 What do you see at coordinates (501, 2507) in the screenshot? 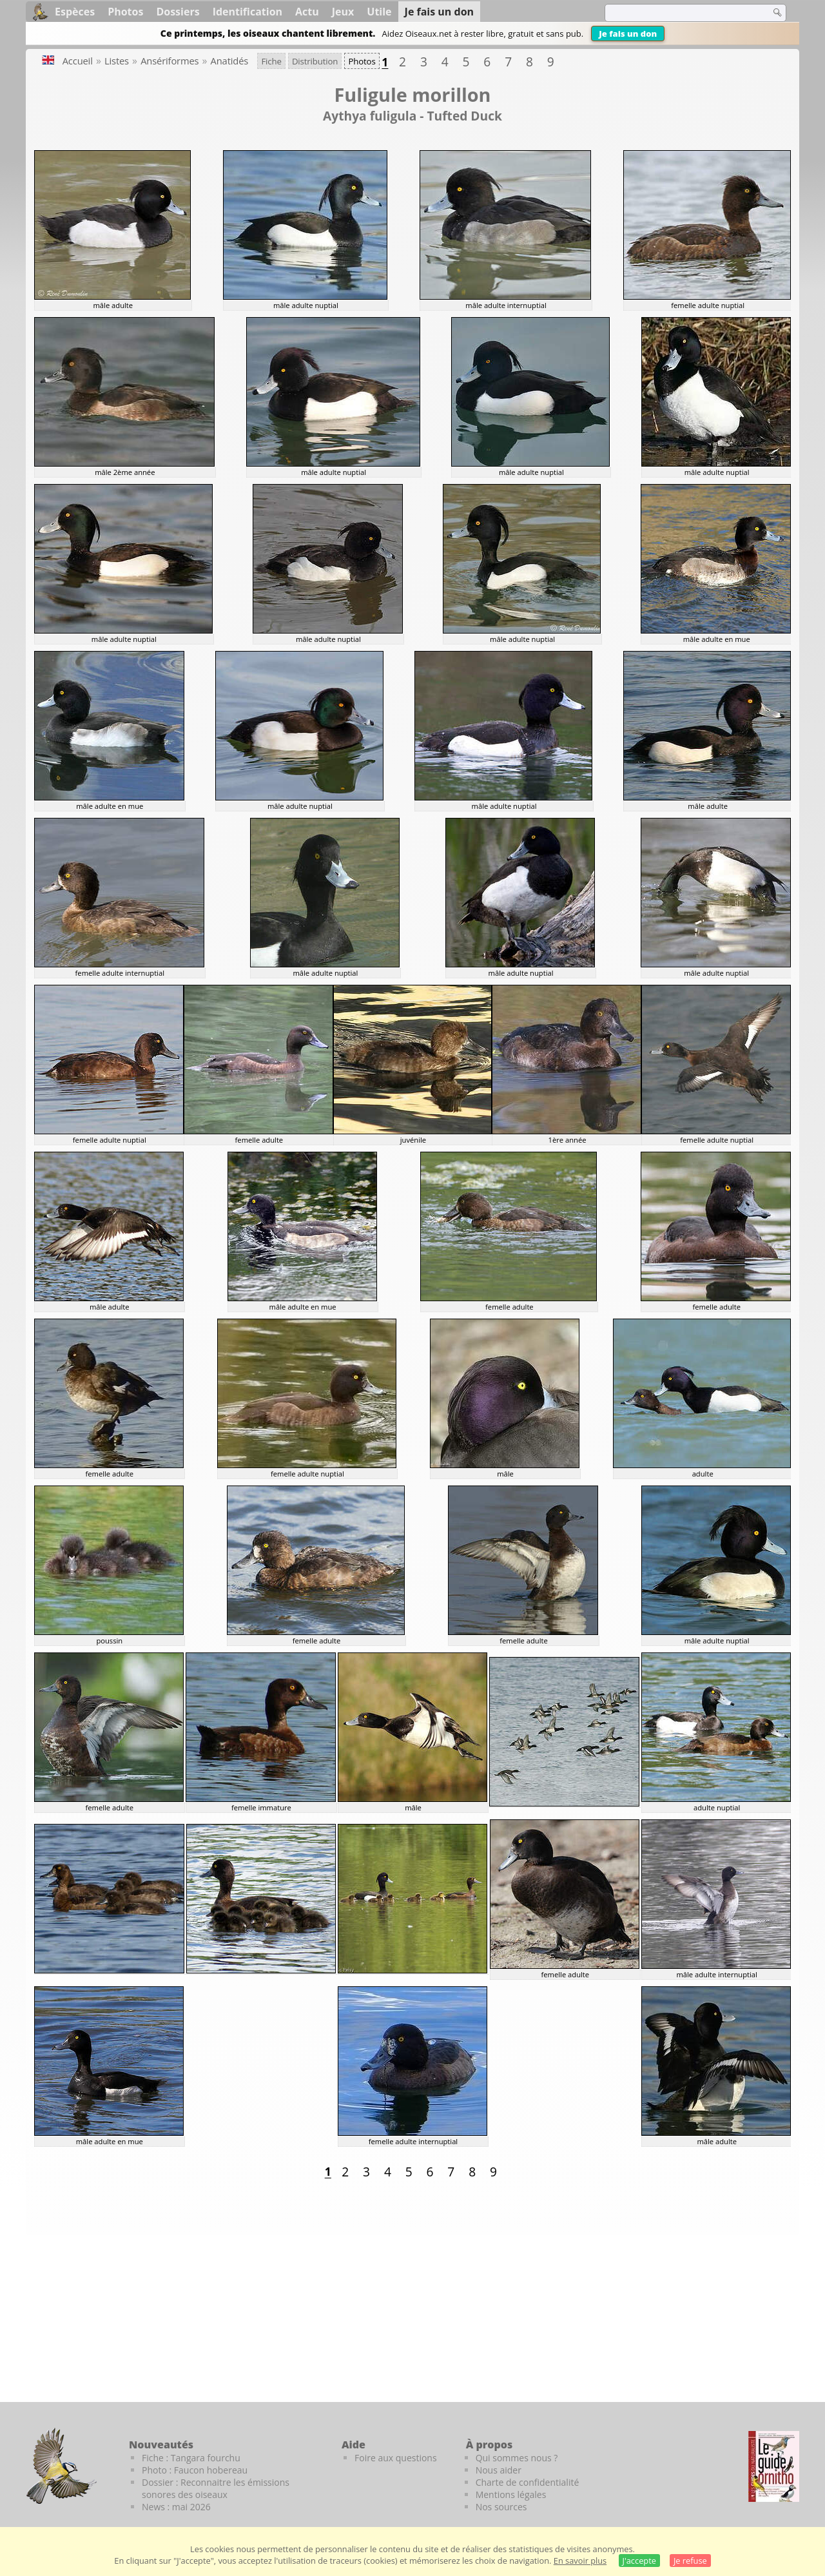
I see `Nos sources` at bounding box center [501, 2507].